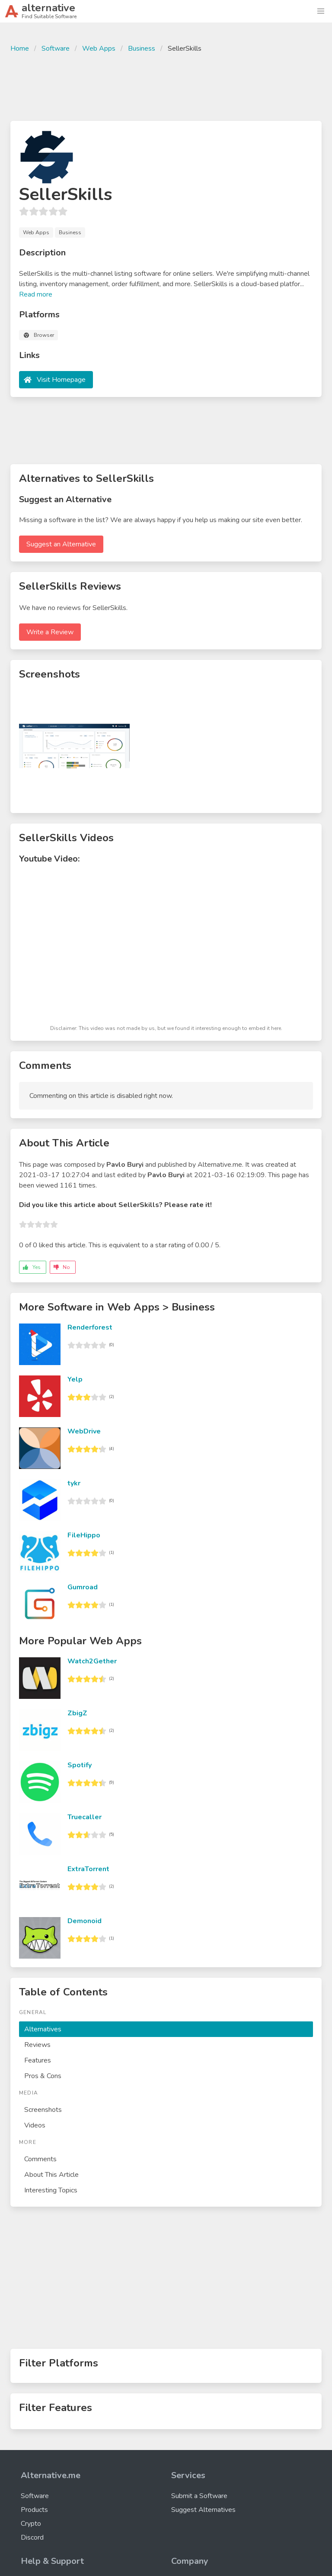  I want to click on Submit a Software, so click(199, 2496).